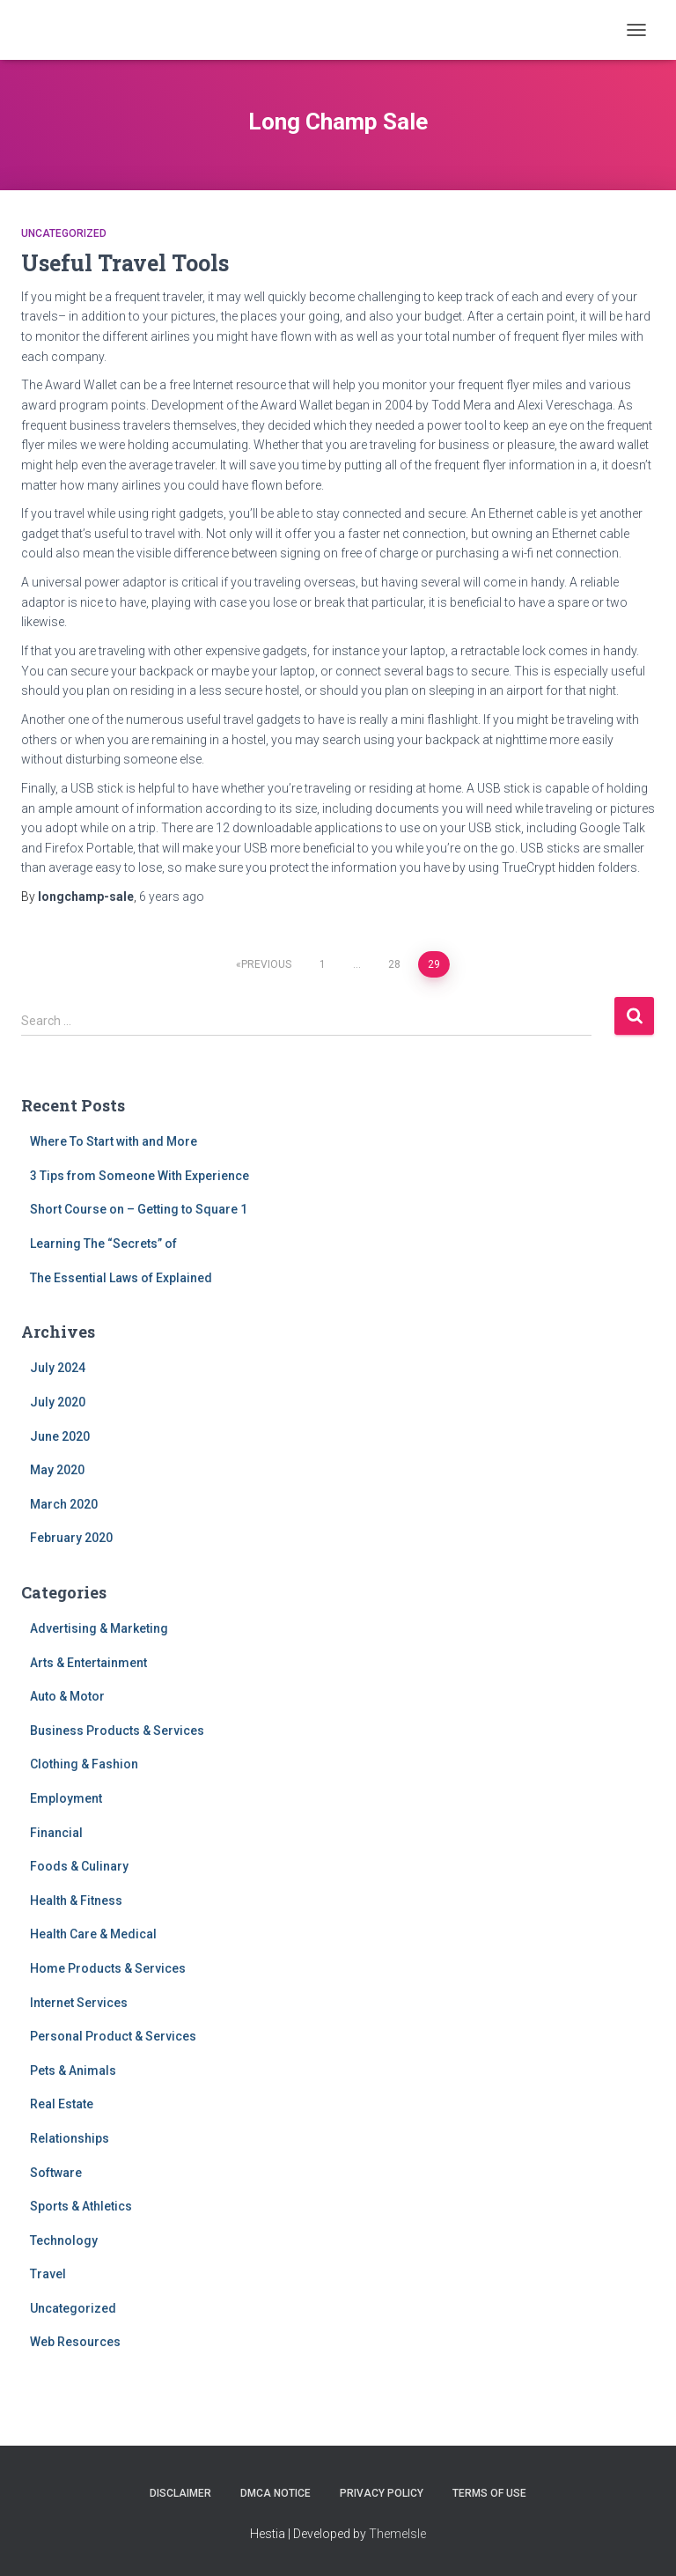 Image resolution: width=676 pixels, height=2576 pixels. I want to click on May 2020, so click(57, 1470).